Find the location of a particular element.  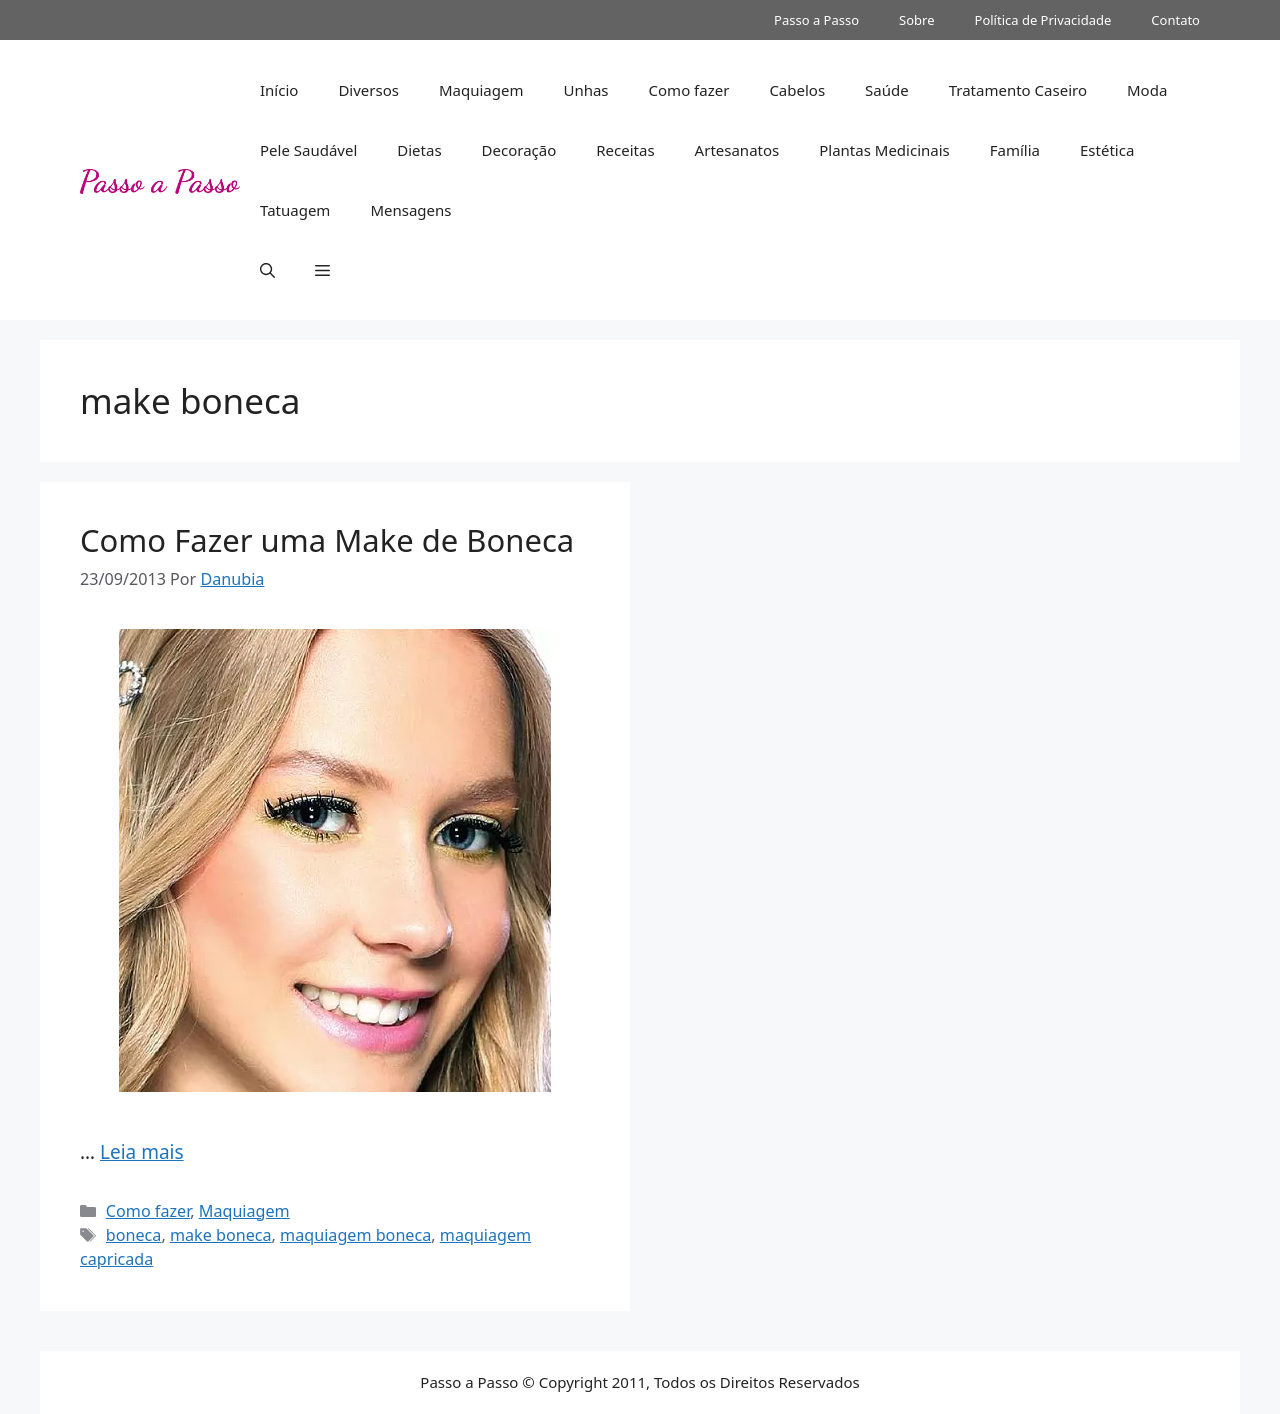

Plantas Medicinais is located at coordinates (884, 150).